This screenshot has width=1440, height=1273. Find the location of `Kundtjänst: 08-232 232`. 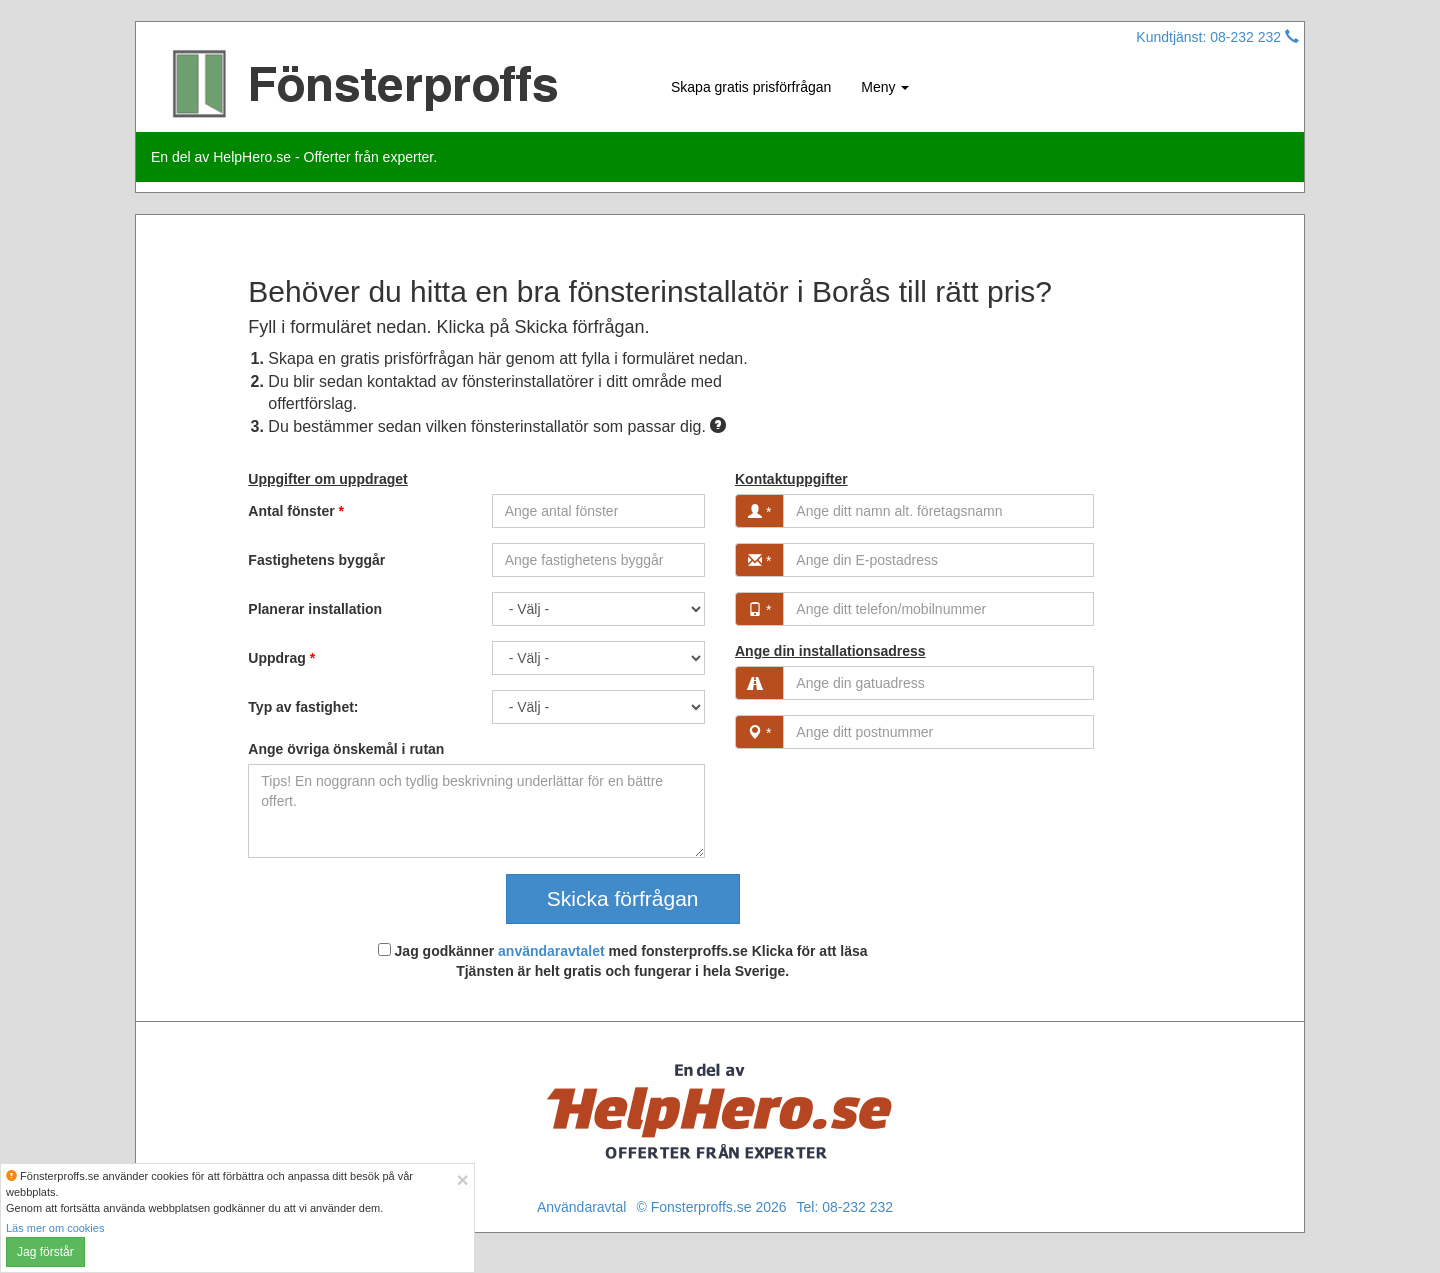

Kundtjänst: 08-232 232 is located at coordinates (1217, 37).